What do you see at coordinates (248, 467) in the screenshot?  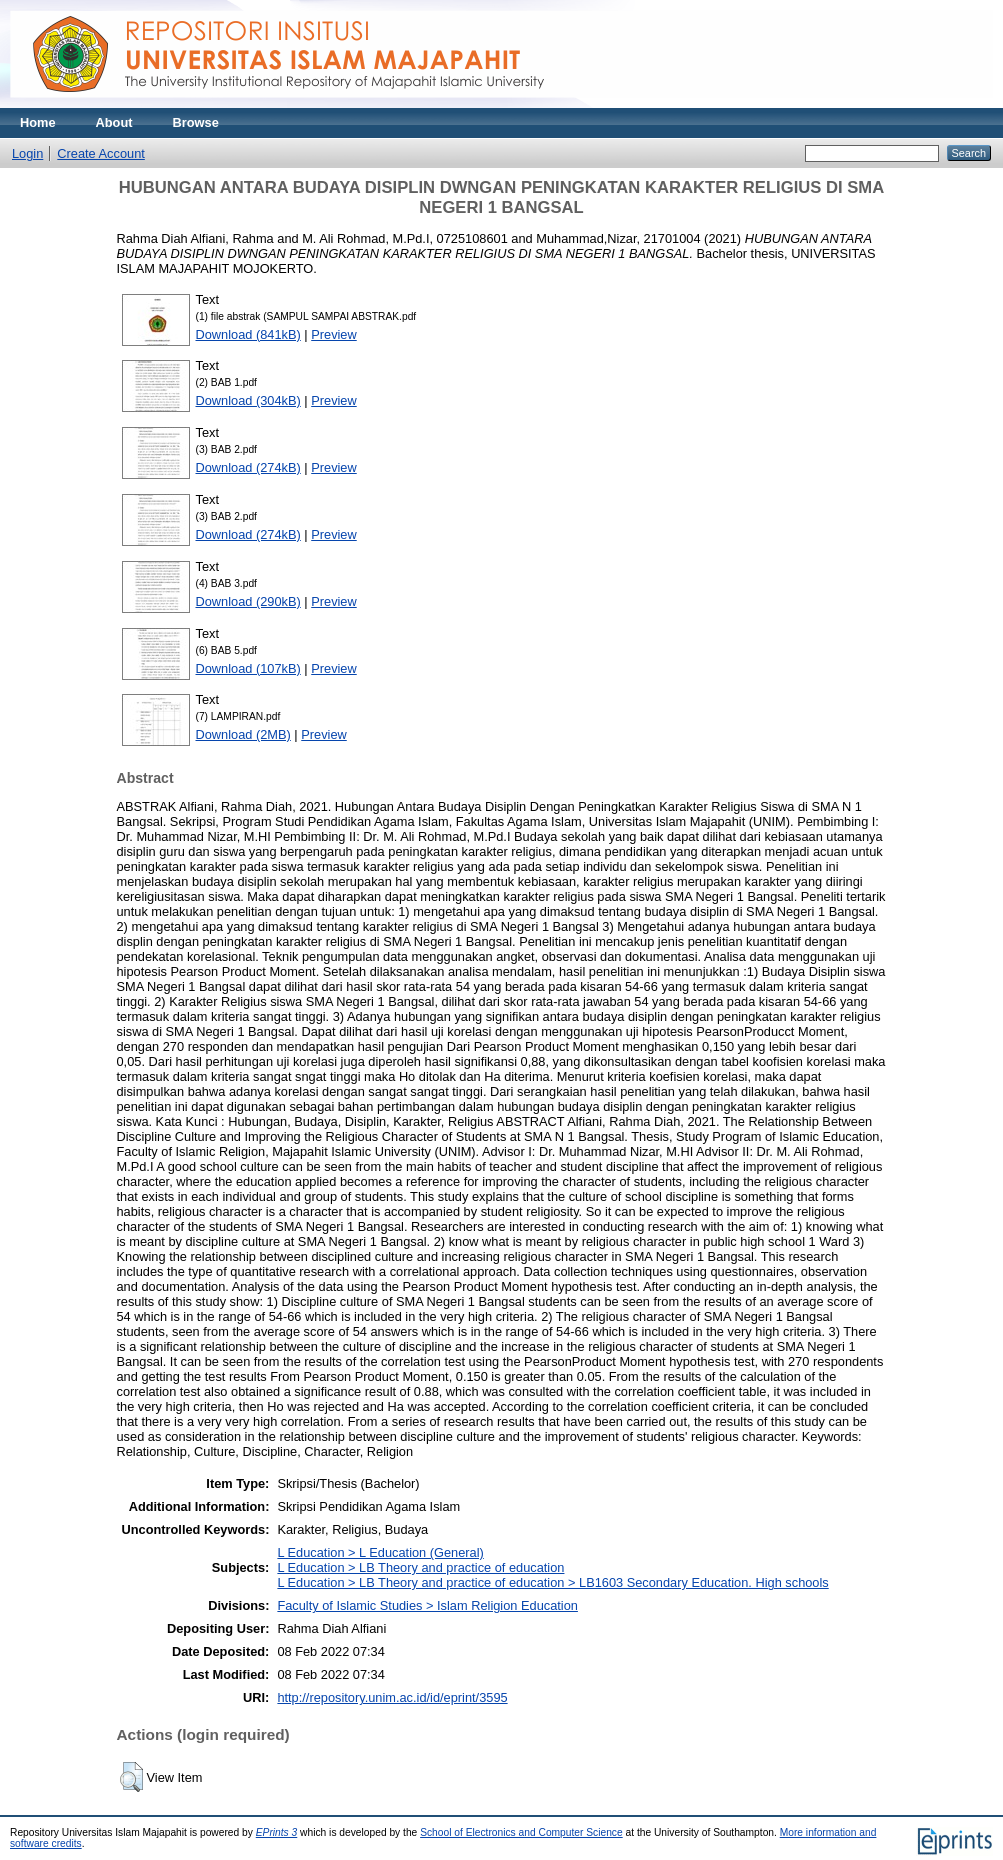 I see `Download (274kB)` at bounding box center [248, 467].